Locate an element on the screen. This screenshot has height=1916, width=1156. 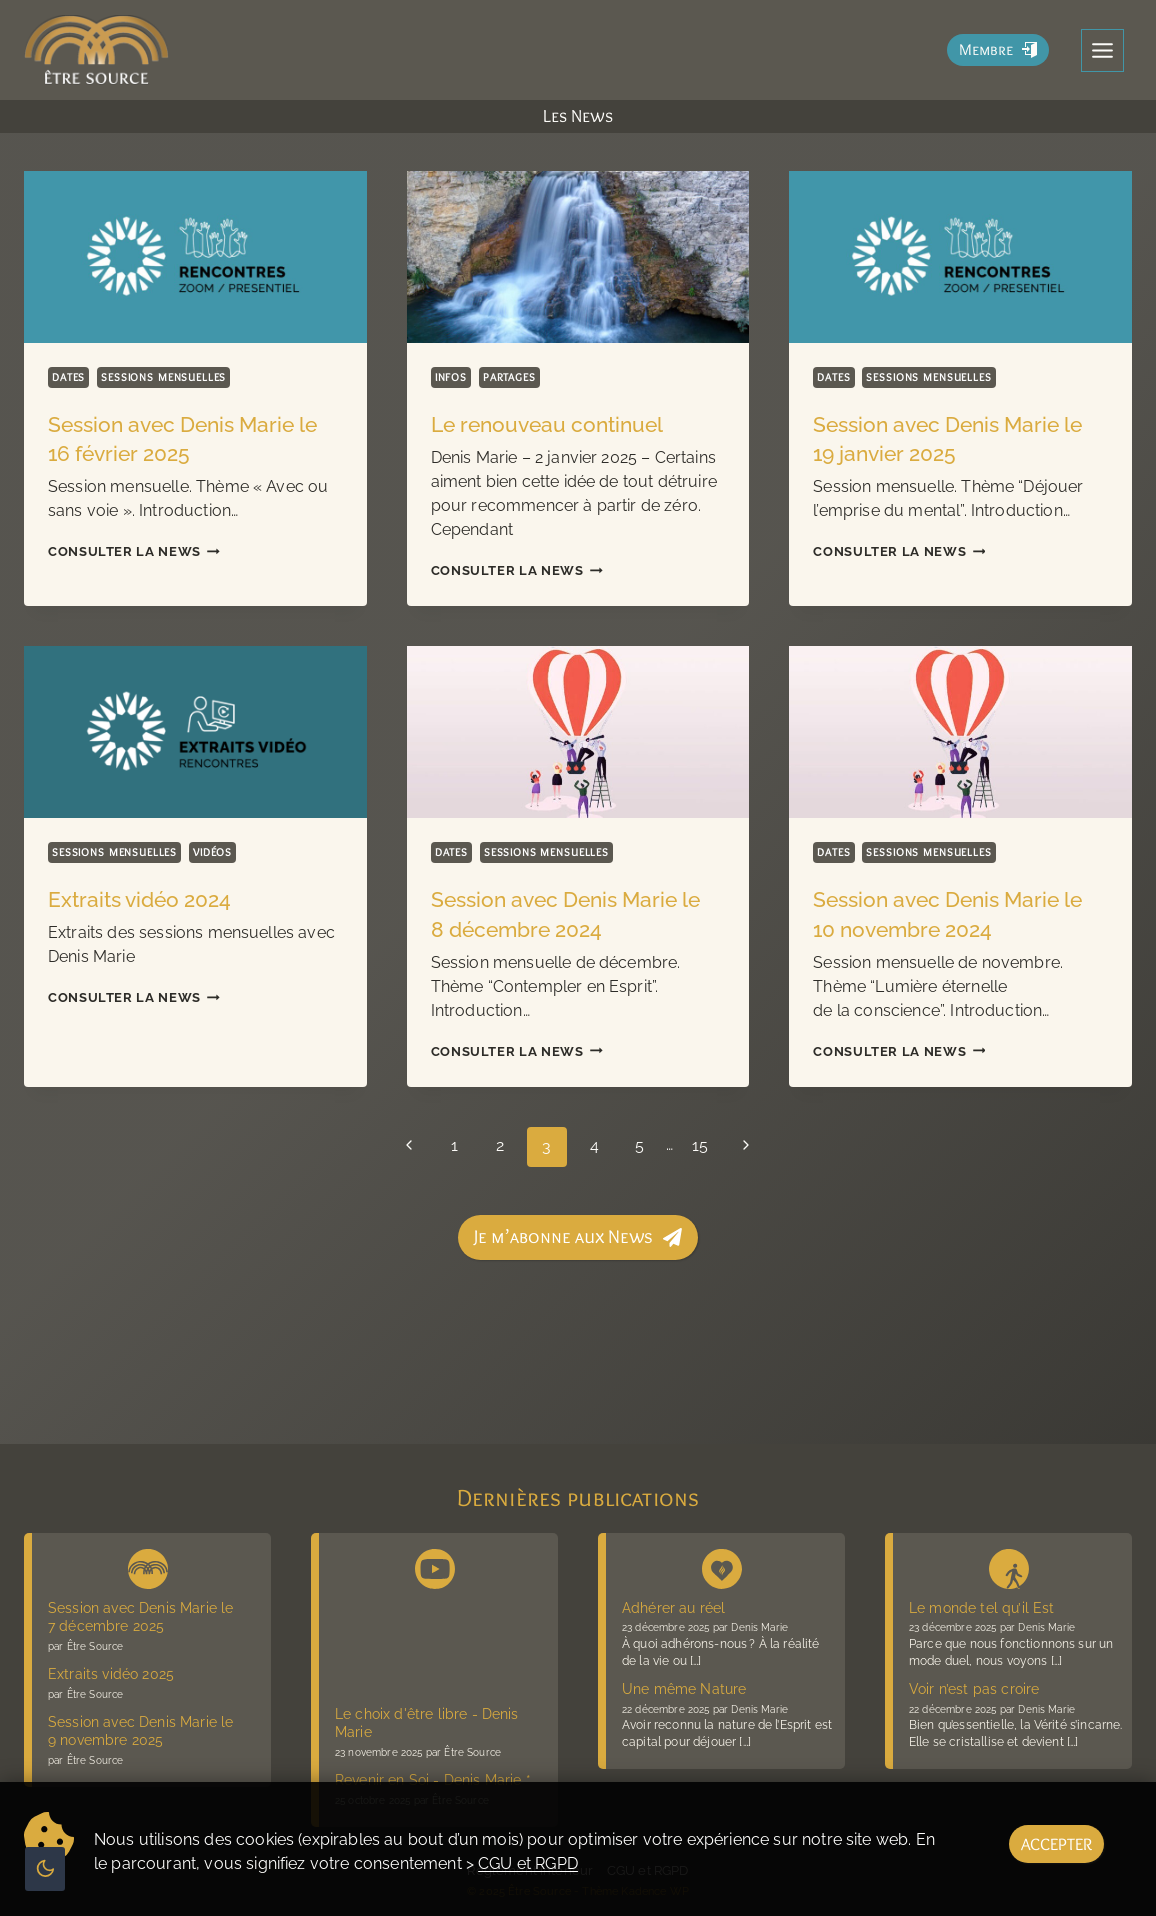
[Chaîne Youtube Être Source] is located at coordinates (435, 1565).